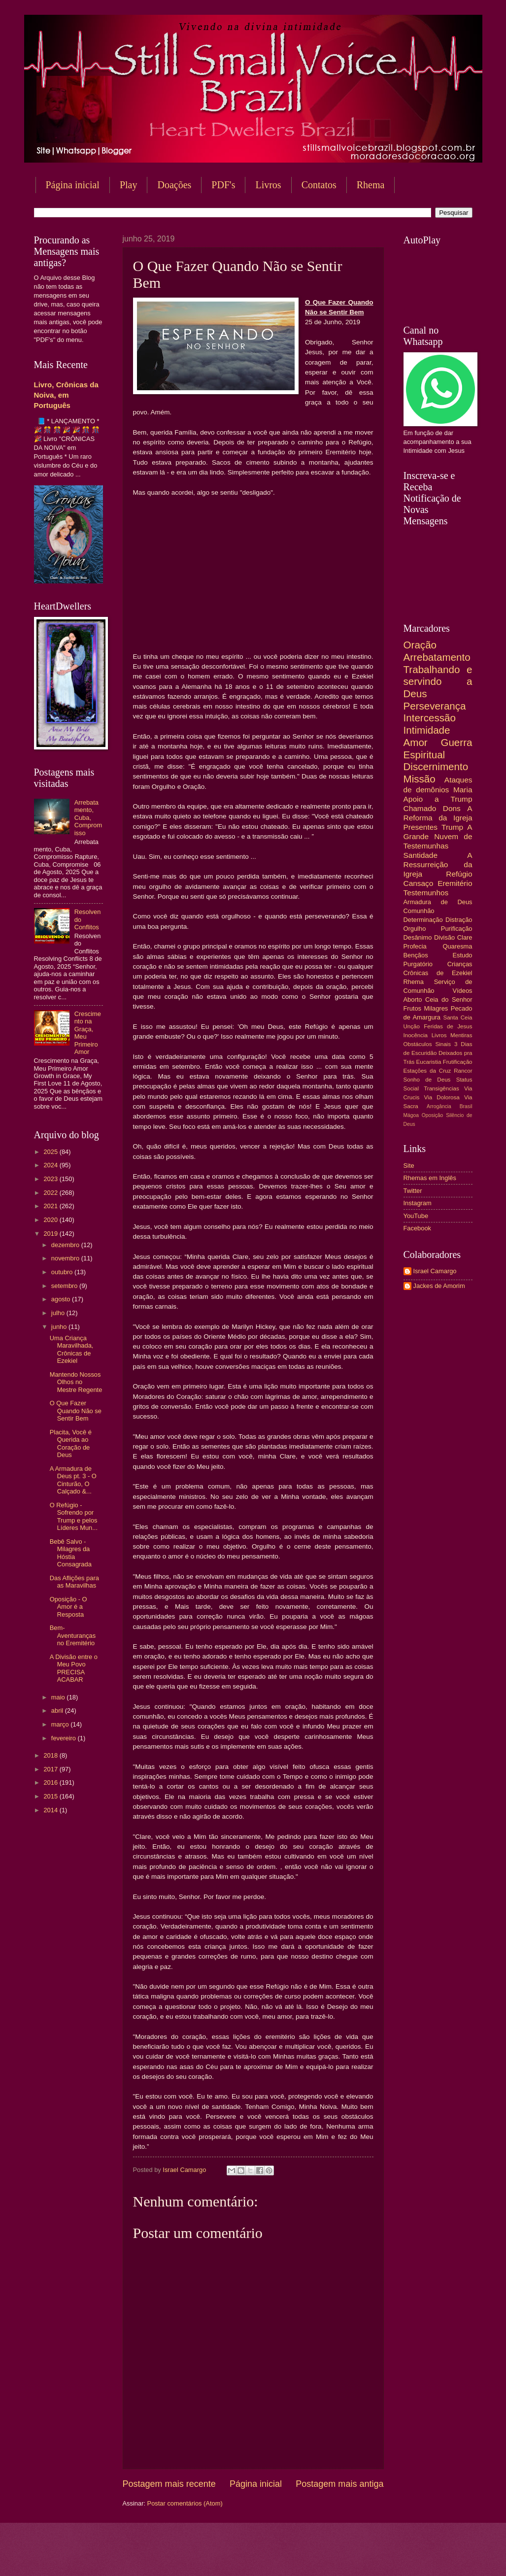 This screenshot has height=2576, width=506. What do you see at coordinates (416, 1035) in the screenshot?
I see `Inocência` at bounding box center [416, 1035].